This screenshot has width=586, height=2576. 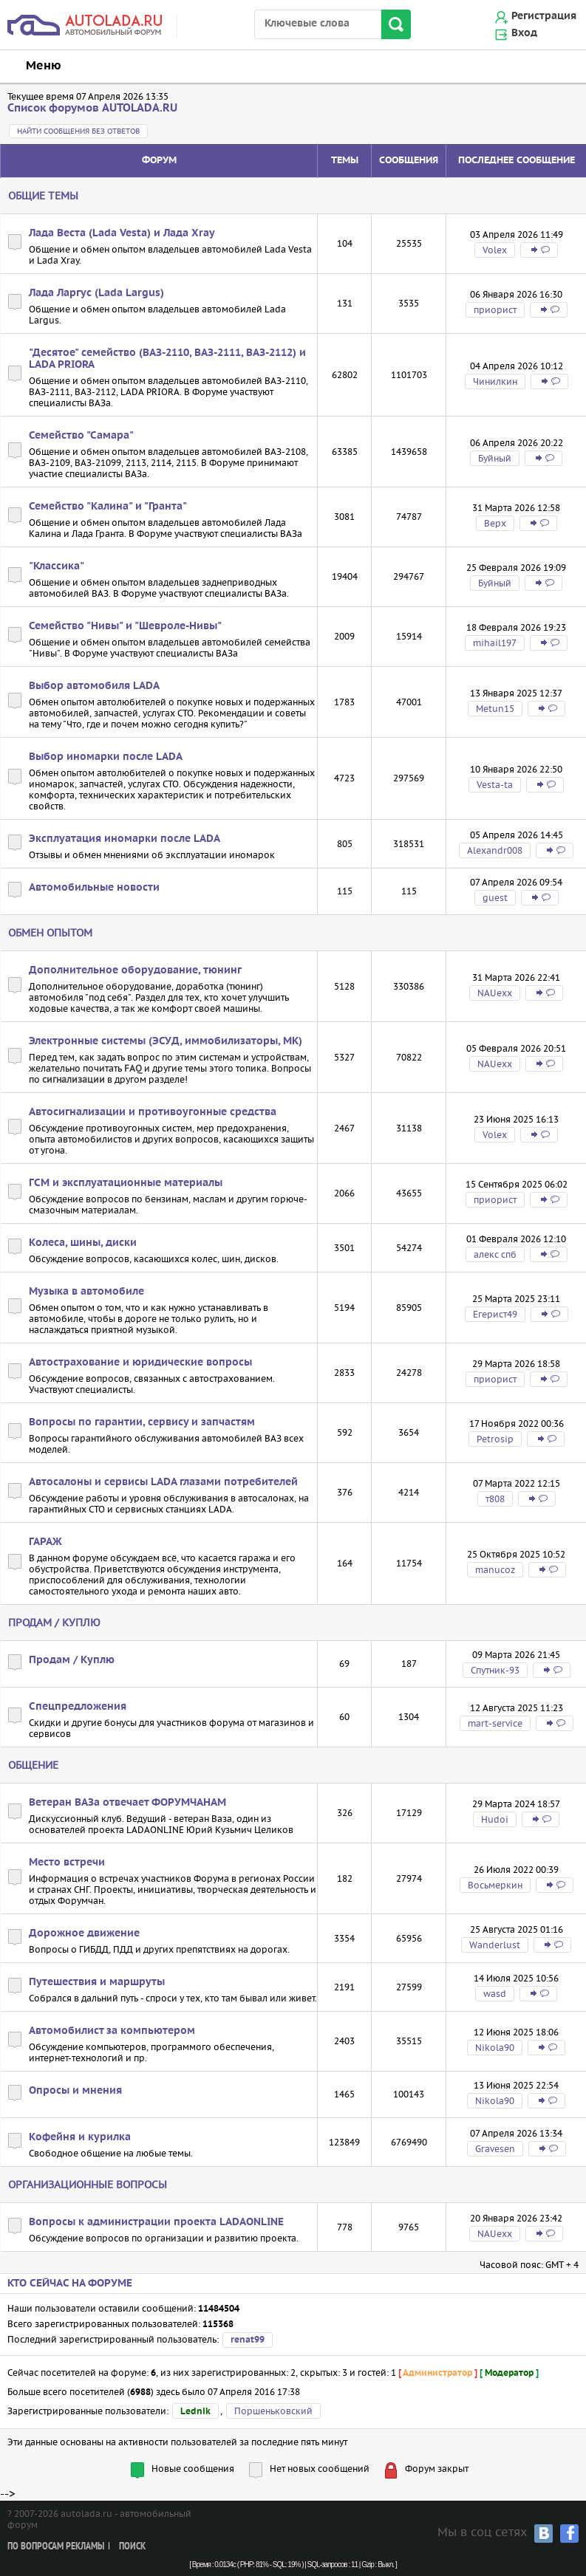 I want to click on mart-service, so click(x=495, y=1723).